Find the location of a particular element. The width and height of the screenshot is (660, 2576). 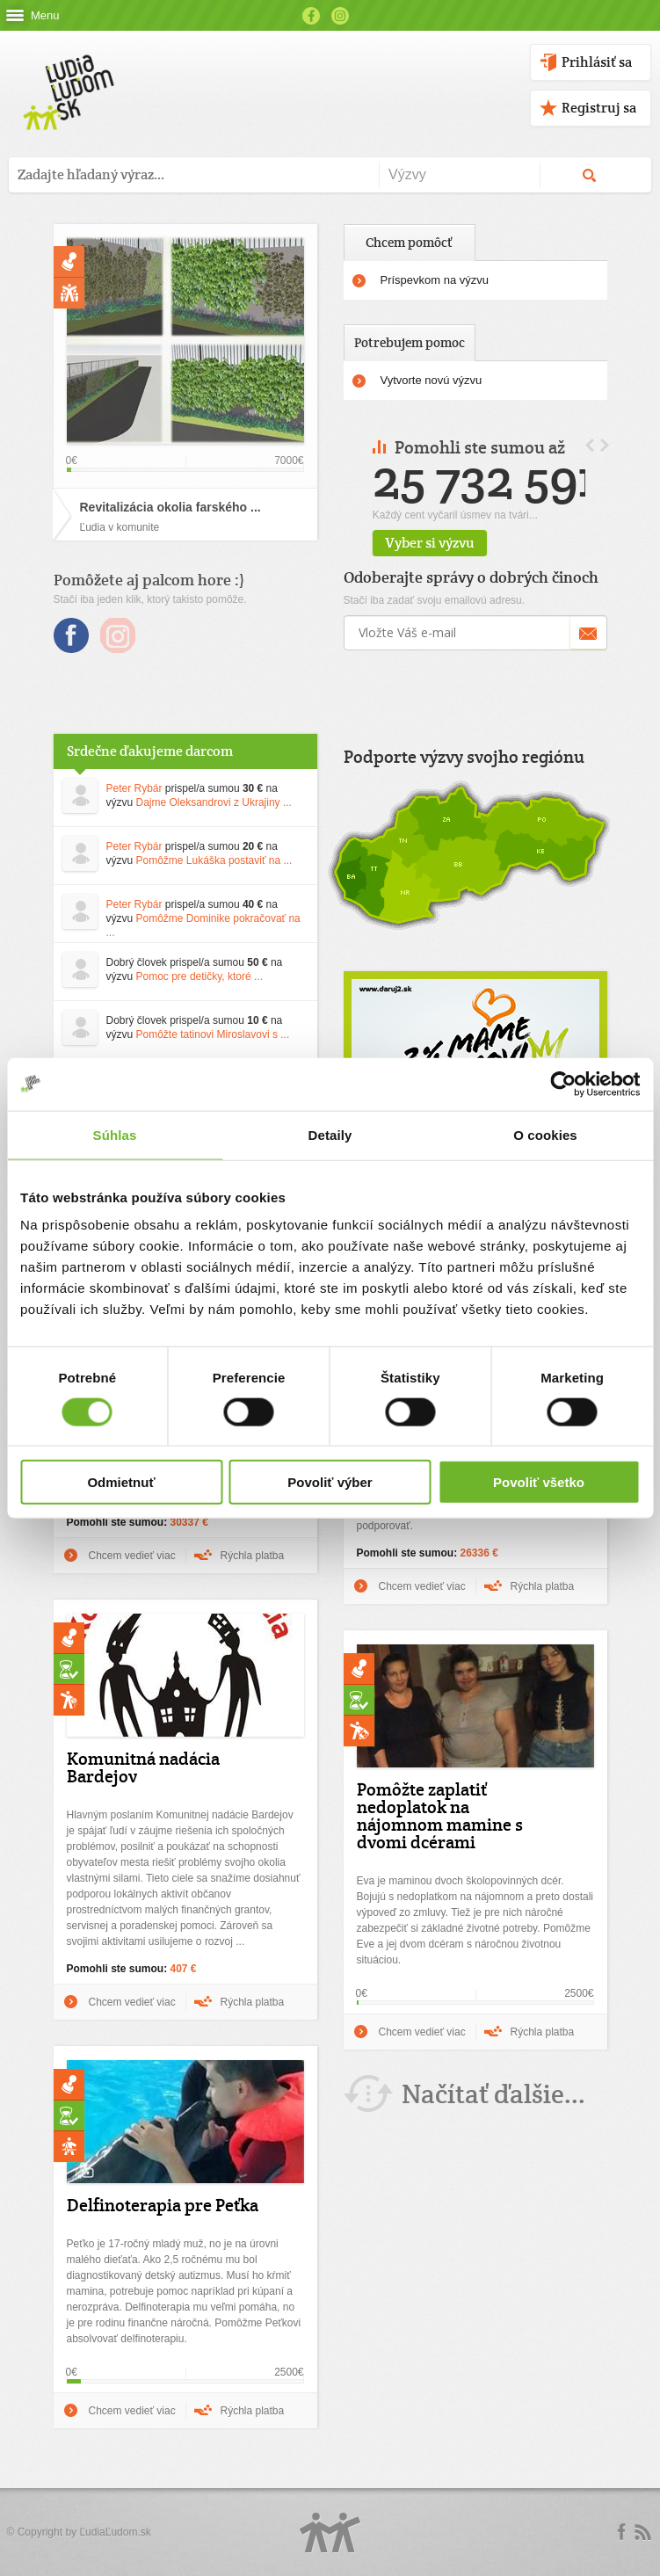

Instagram is located at coordinates (340, 16).